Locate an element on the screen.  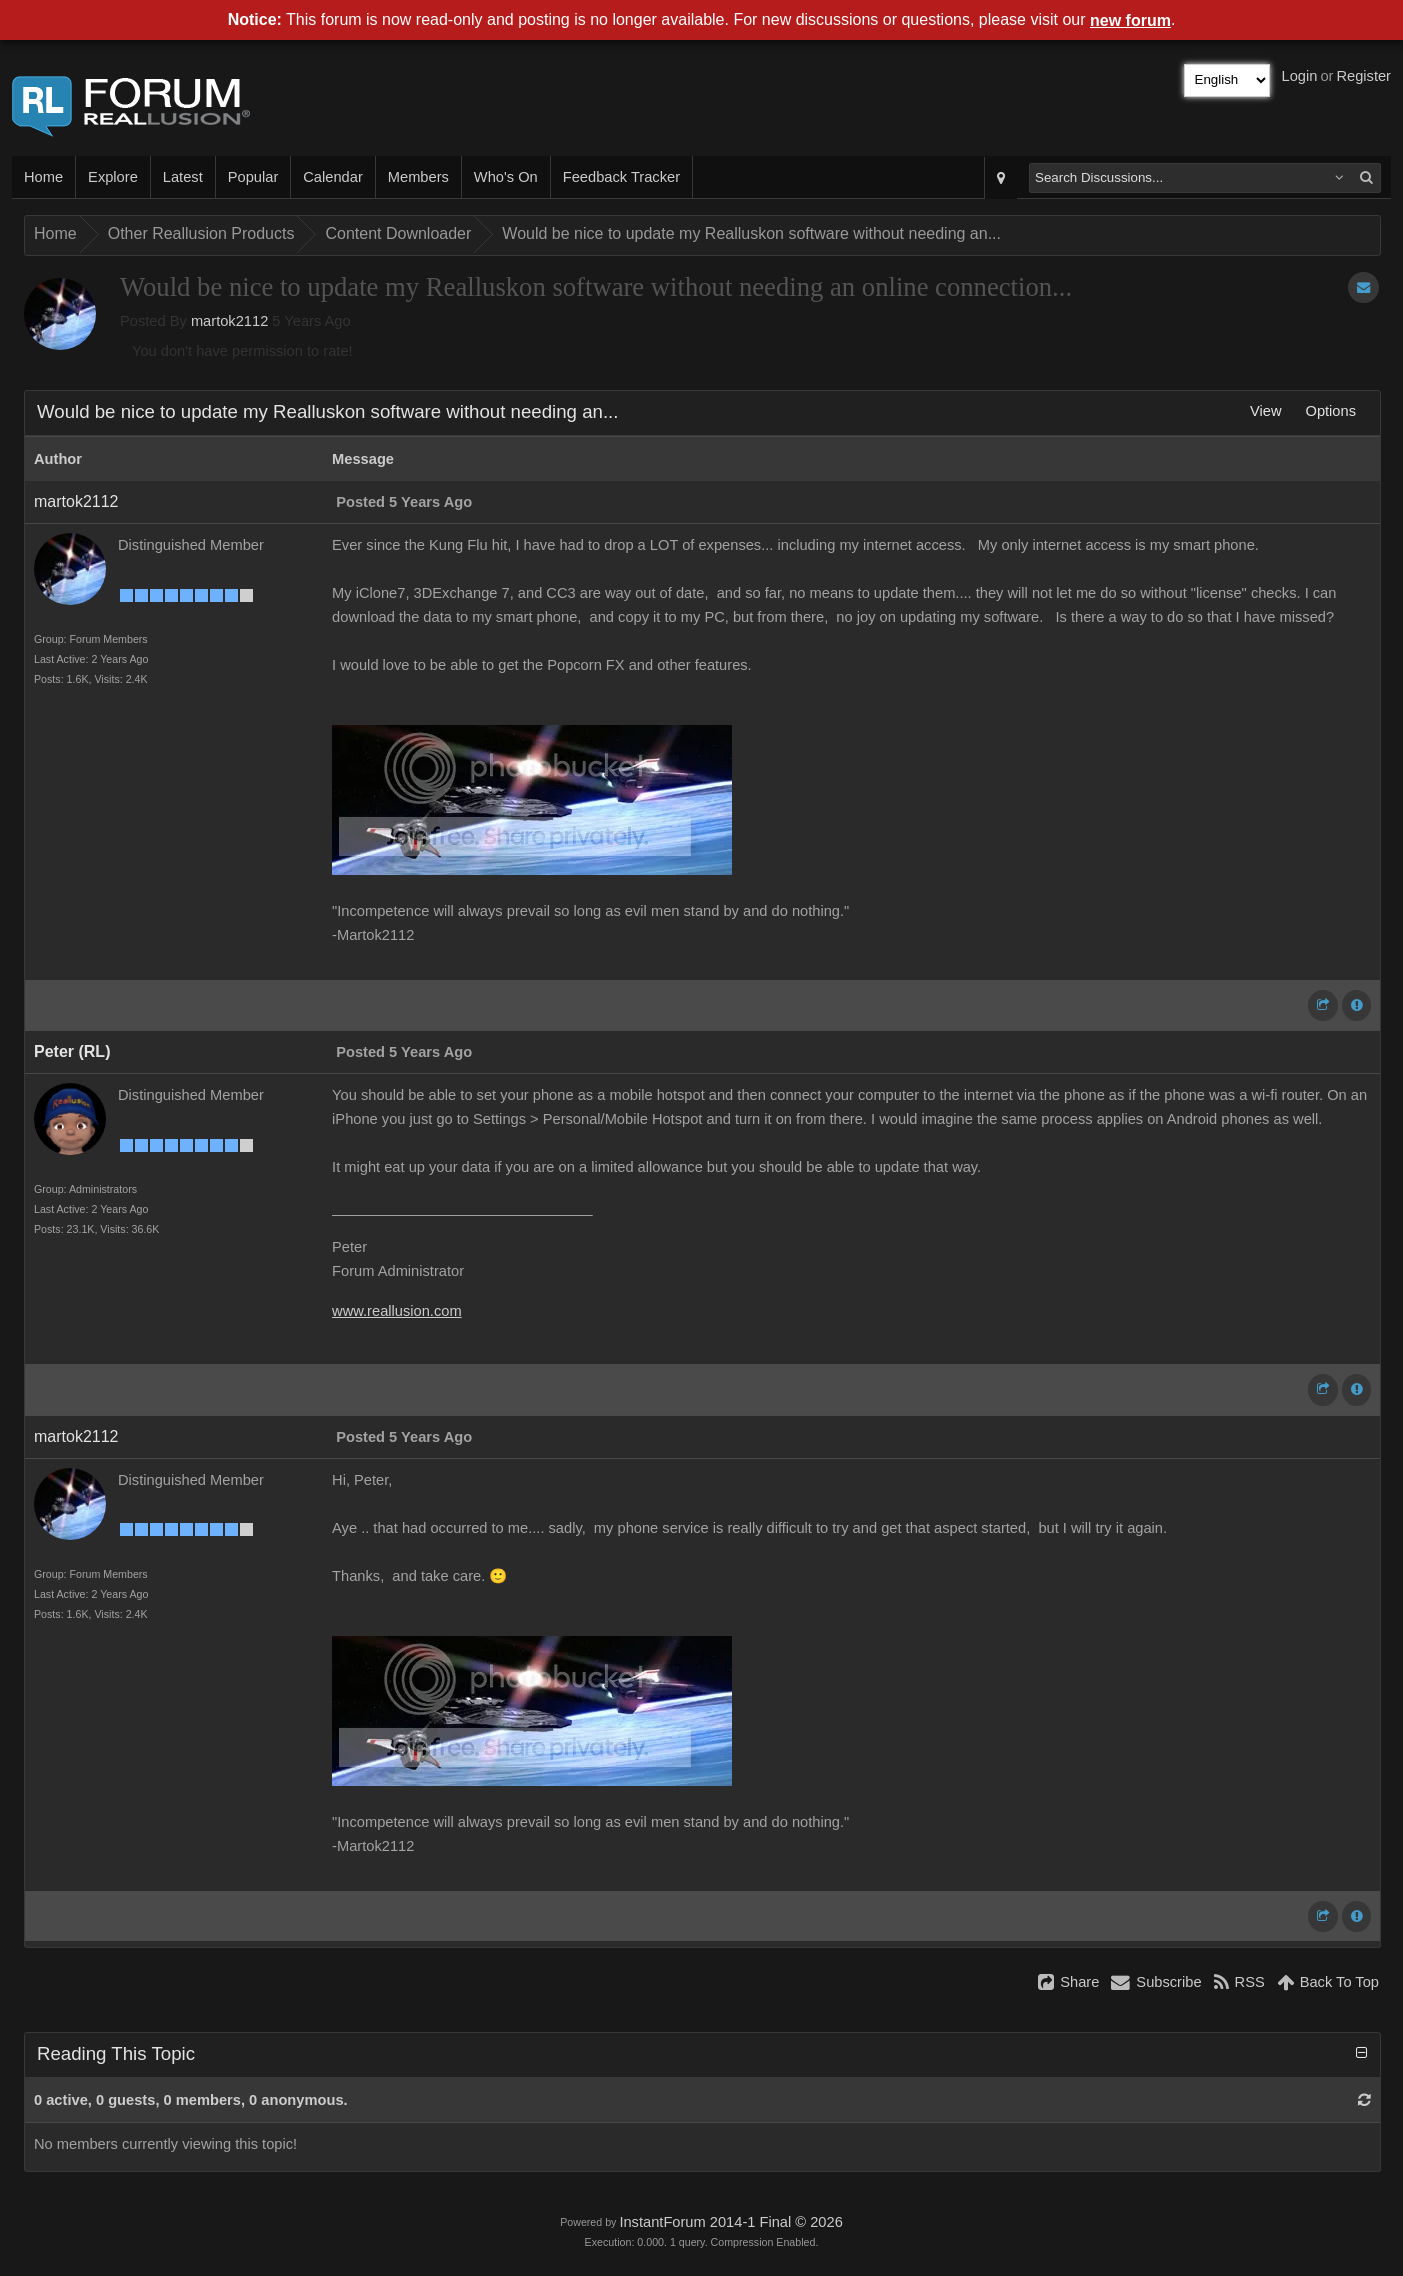
Register is located at coordinates (1363, 76).